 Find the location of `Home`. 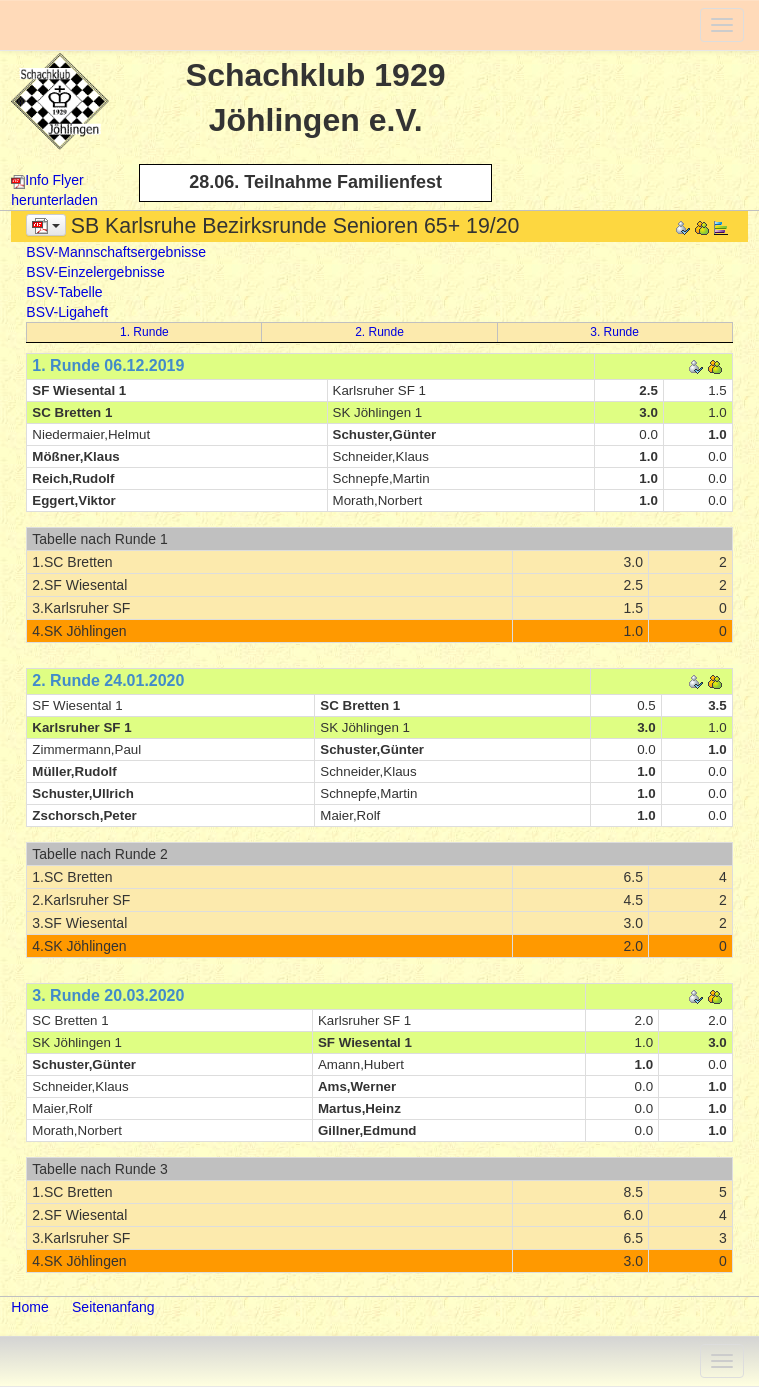

Home is located at coordinates (29, 1307).